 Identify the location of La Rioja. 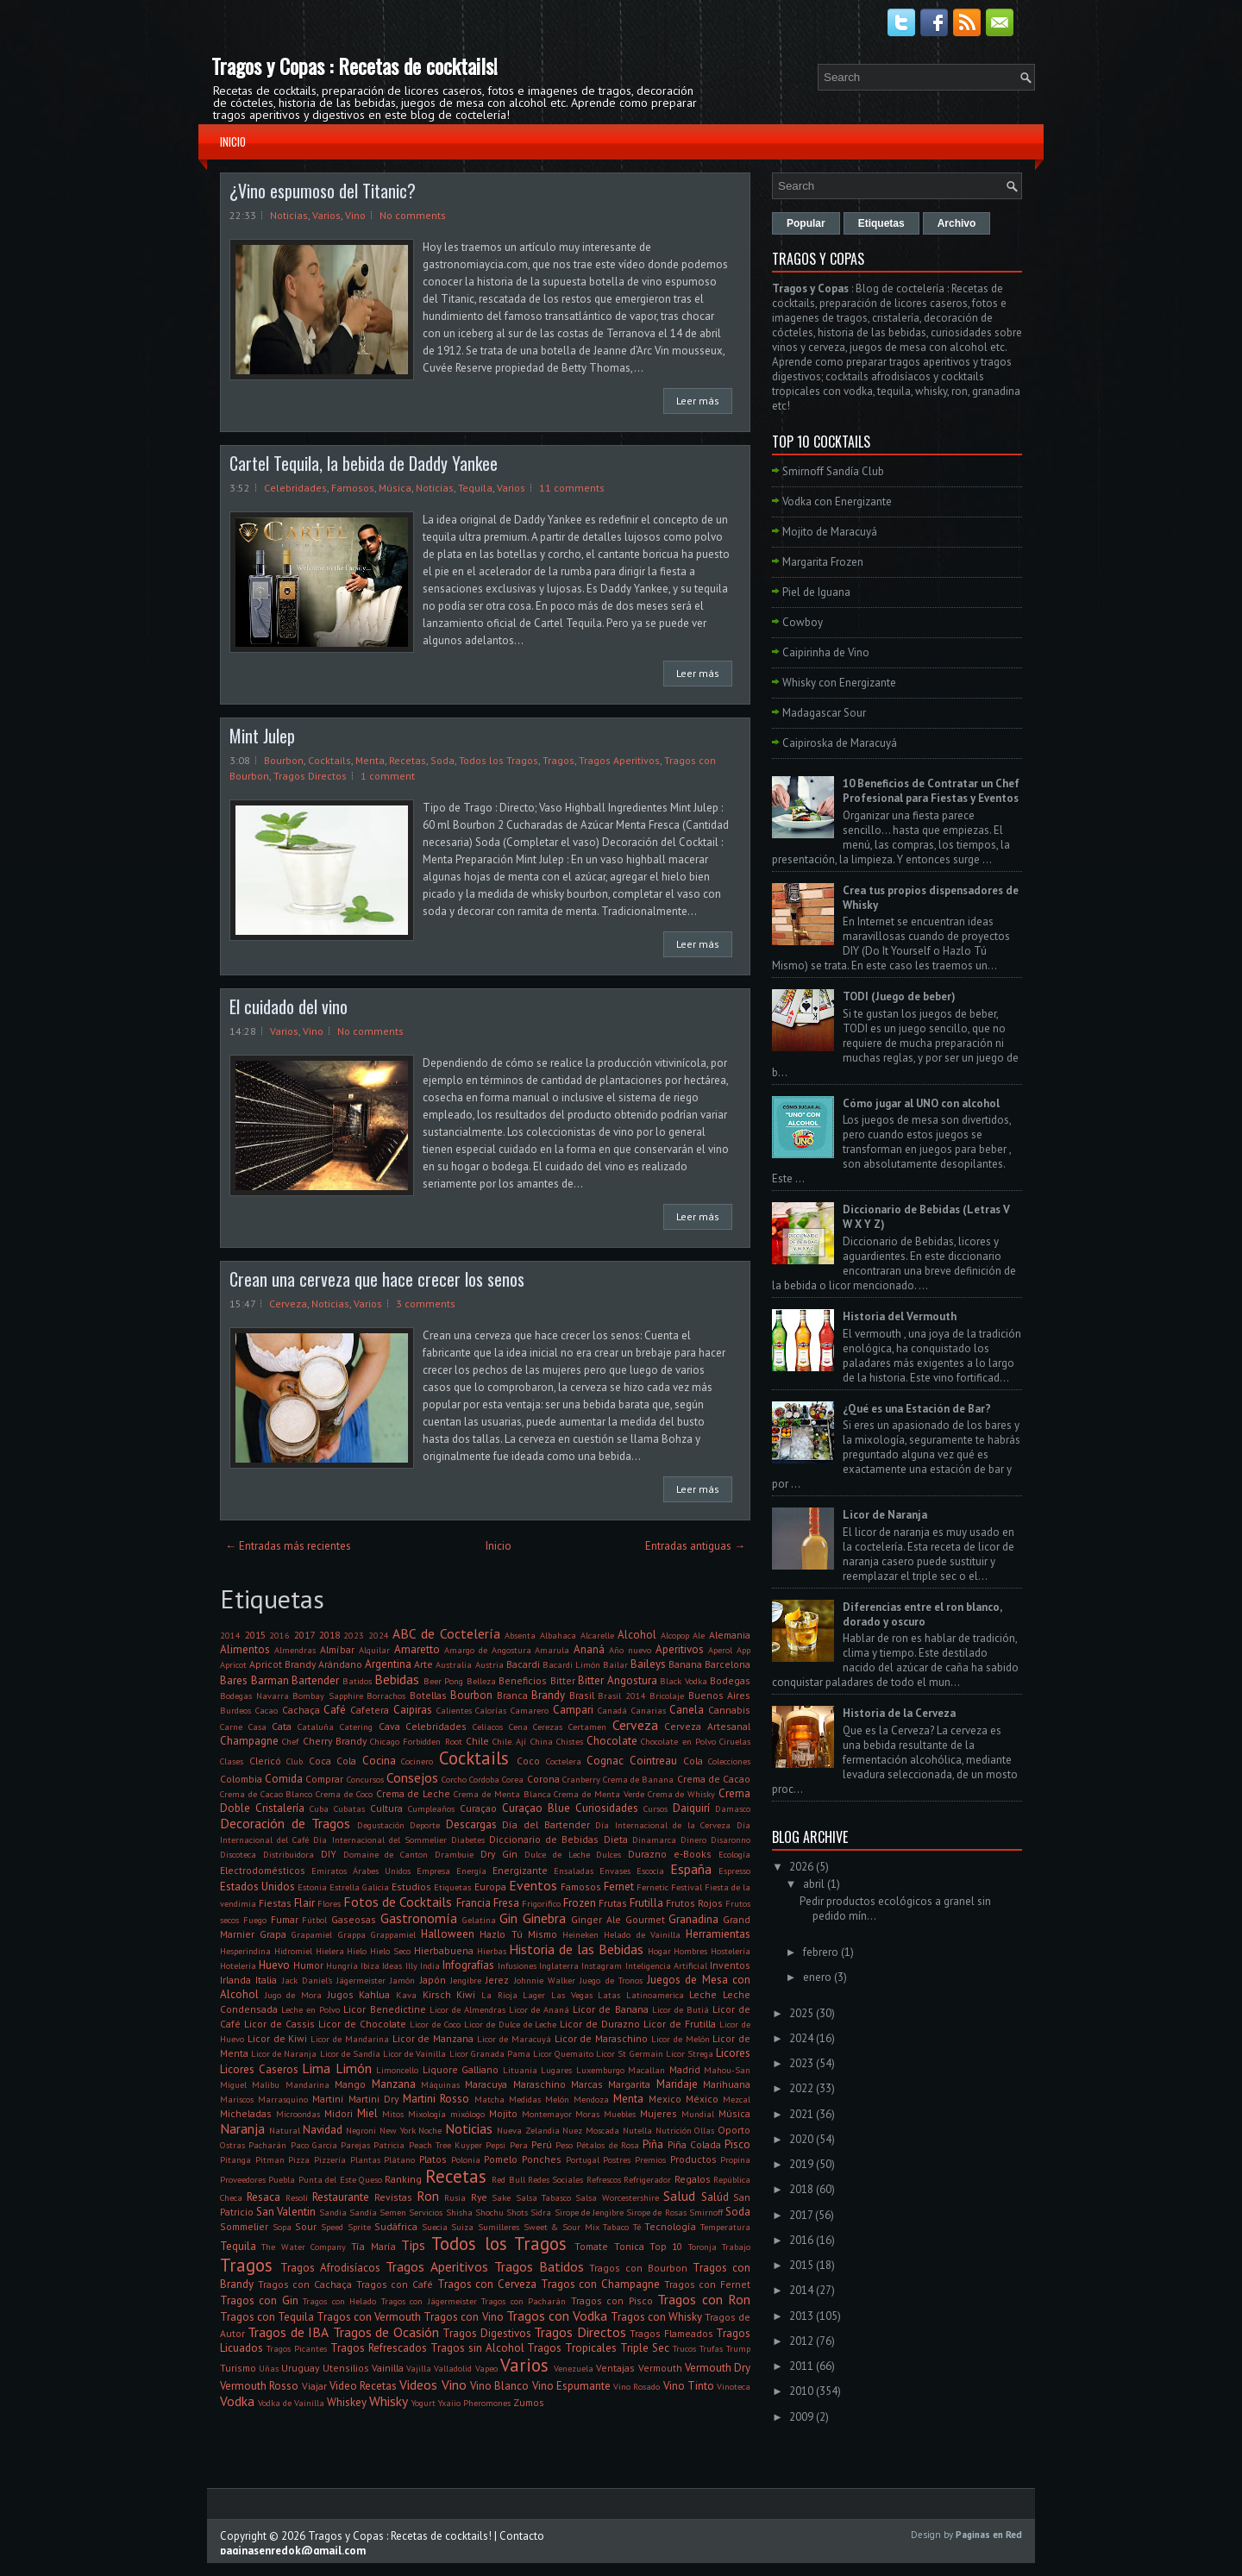
(499, 1995).